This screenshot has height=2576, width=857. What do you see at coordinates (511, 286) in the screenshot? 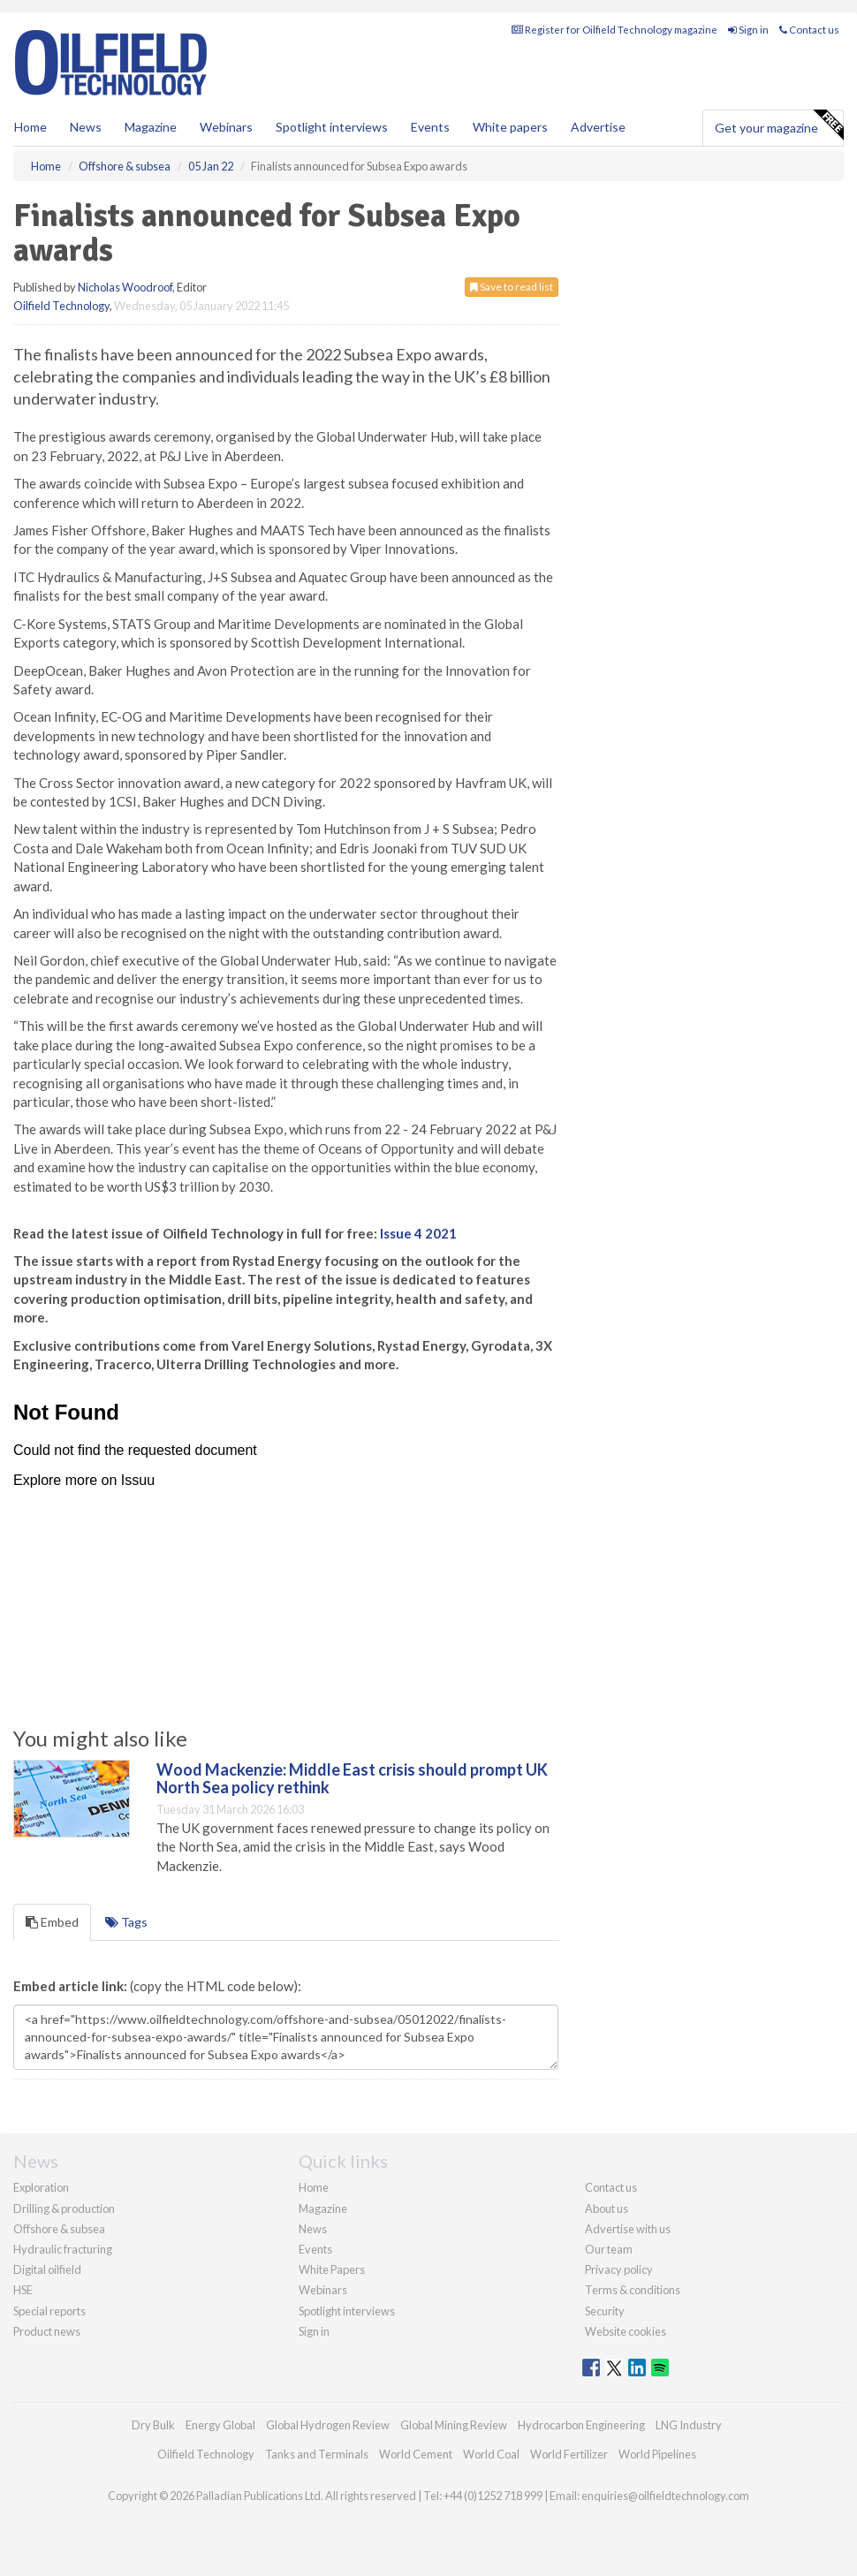
I see `Save to read list` at bounding box center [511, 286].